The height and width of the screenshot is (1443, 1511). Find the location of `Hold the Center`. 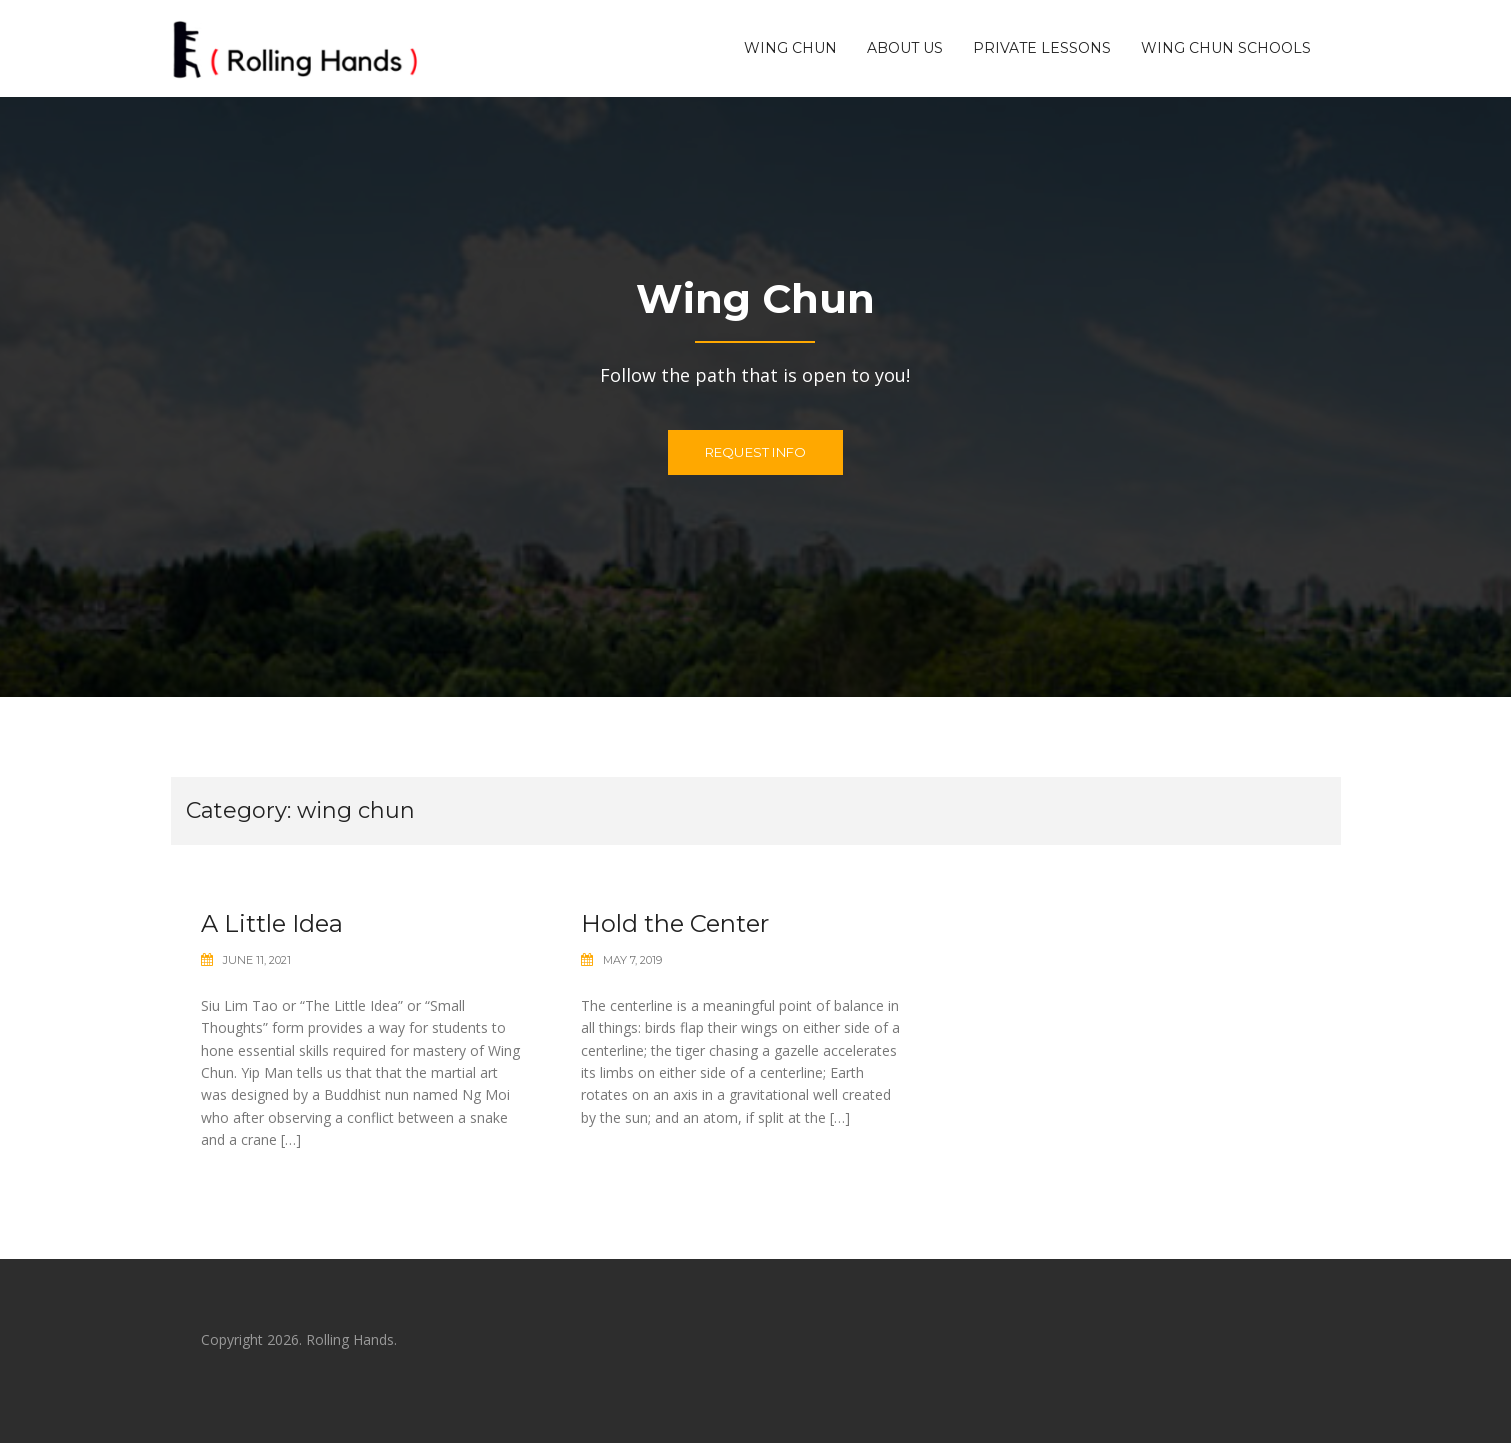

Hold the Center is located at coordinates (675, 923).